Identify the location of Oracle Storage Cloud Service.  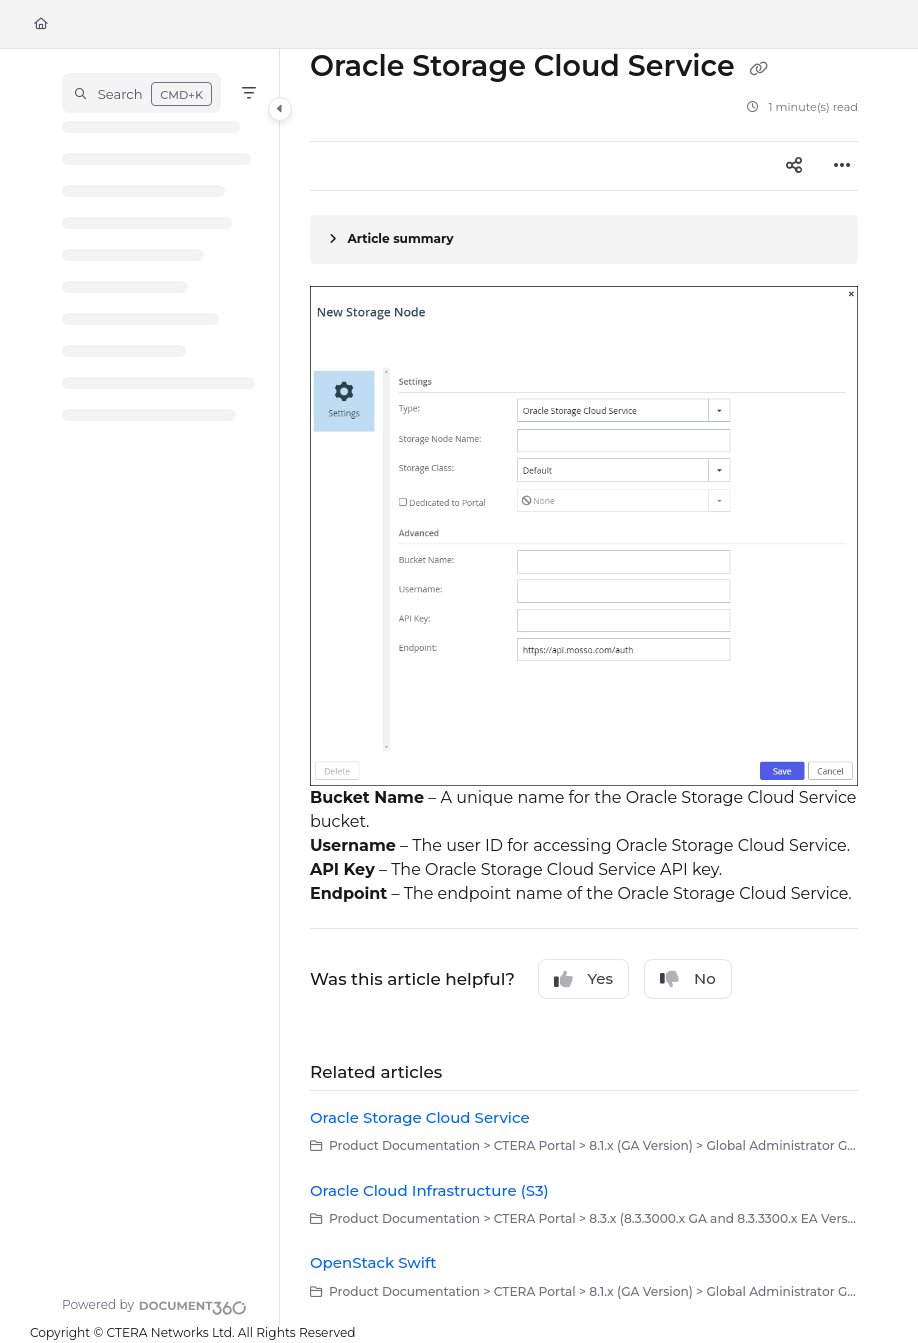
(420, 1117).